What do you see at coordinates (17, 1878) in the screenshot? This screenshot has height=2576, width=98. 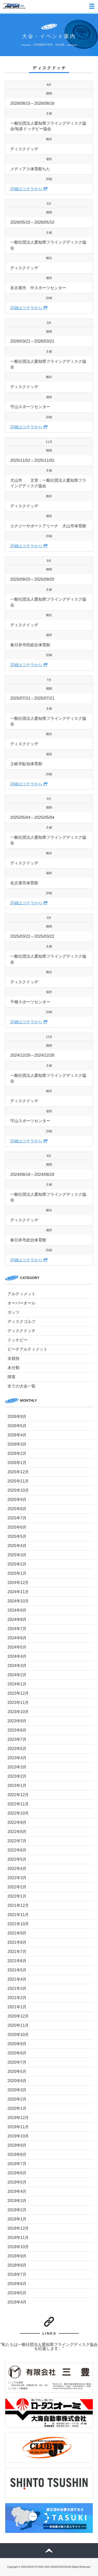 I see `2022年3月` at bounding box center [17, 1878].